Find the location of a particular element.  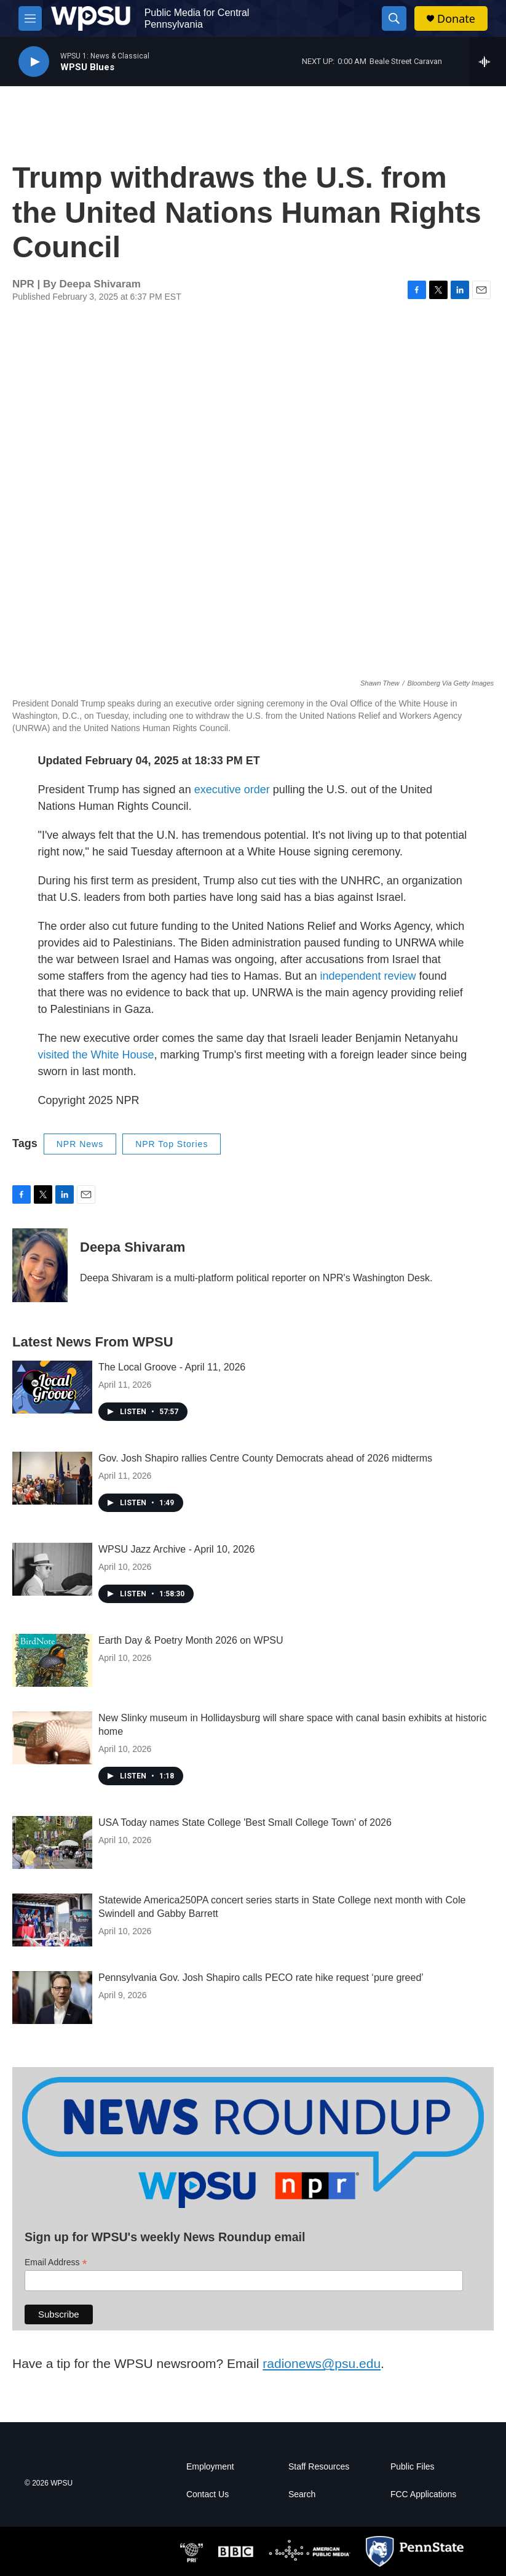

[WPSU Jazz Archive - April 10, 2026] is located at coordinates (52, 1569).